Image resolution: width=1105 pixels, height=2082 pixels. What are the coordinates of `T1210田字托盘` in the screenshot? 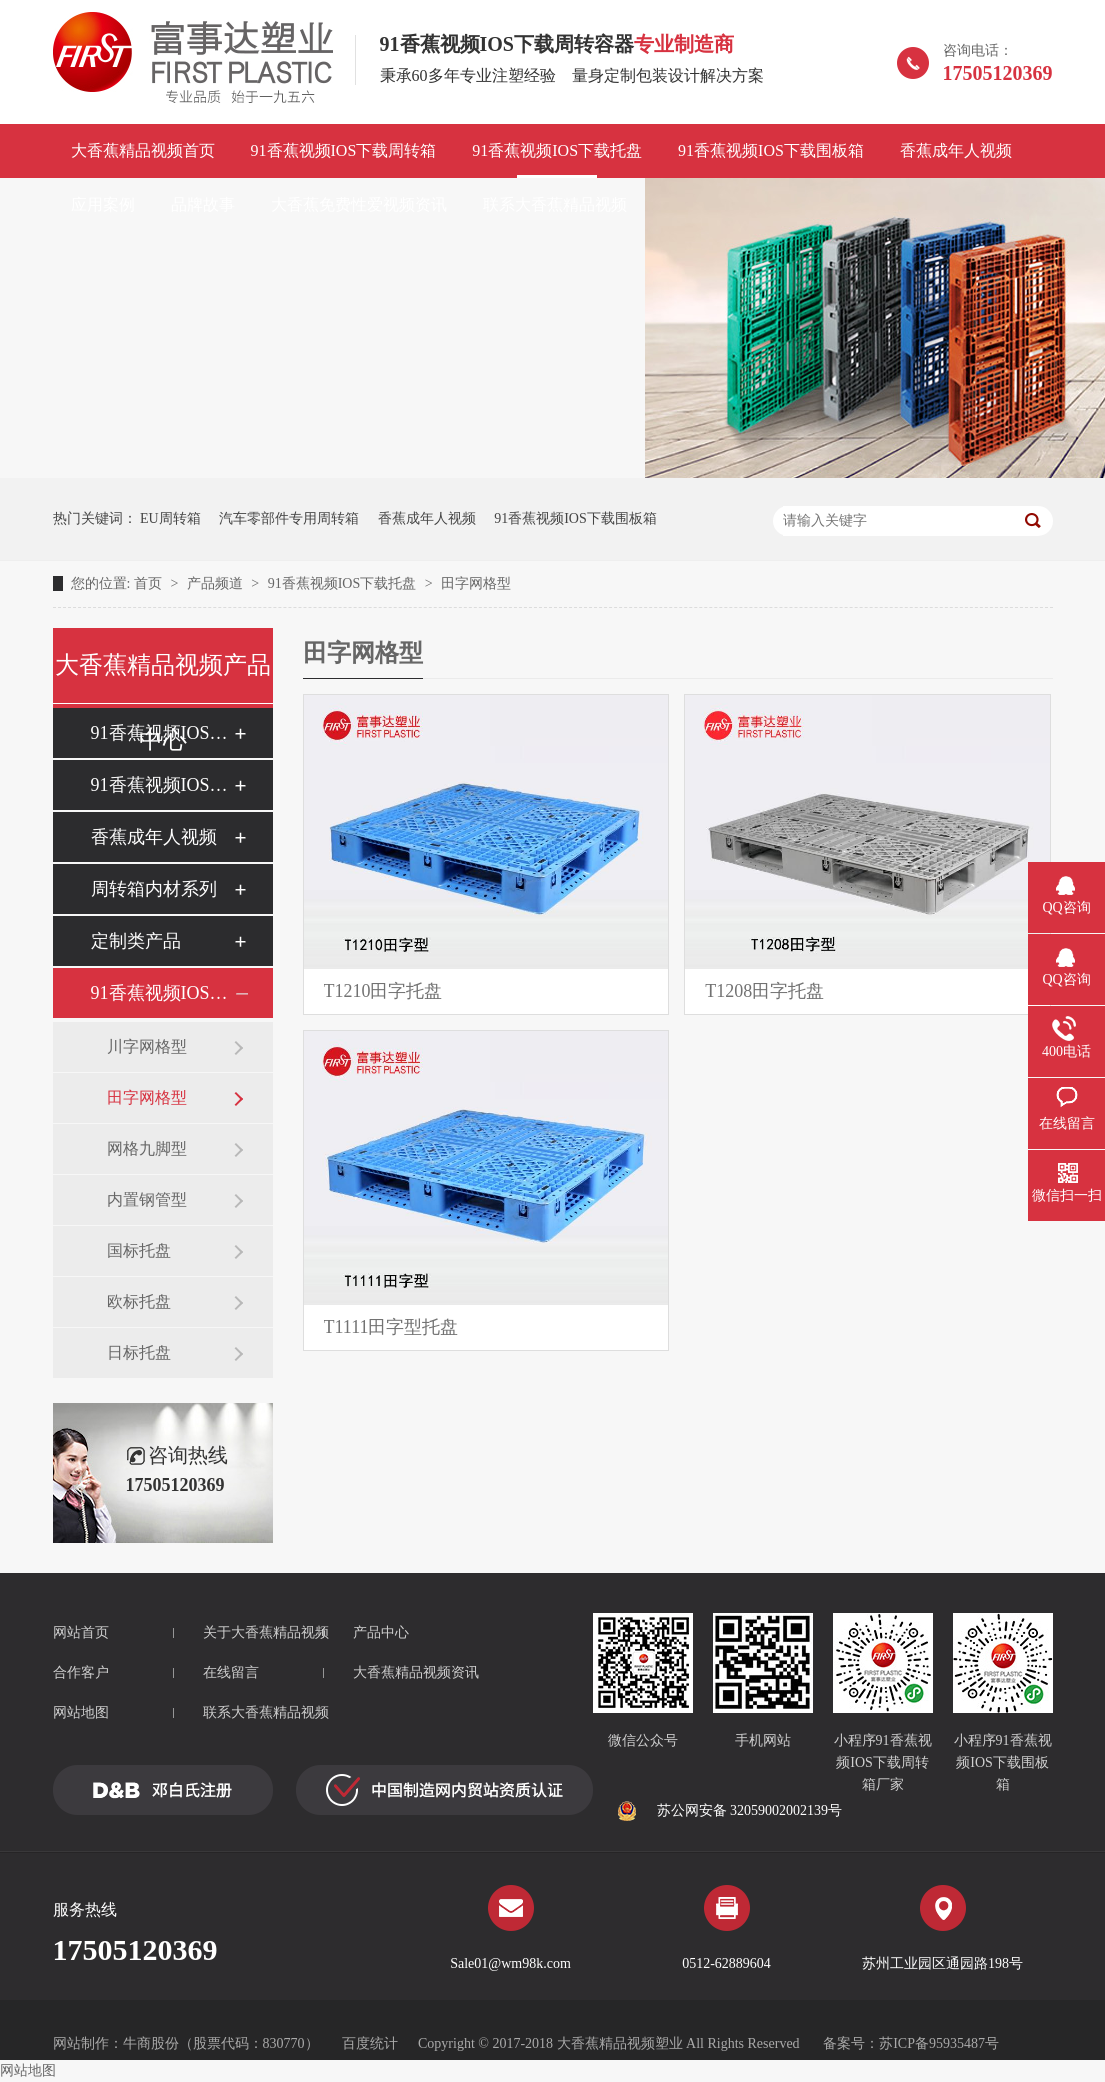 It's located at (383, 991).